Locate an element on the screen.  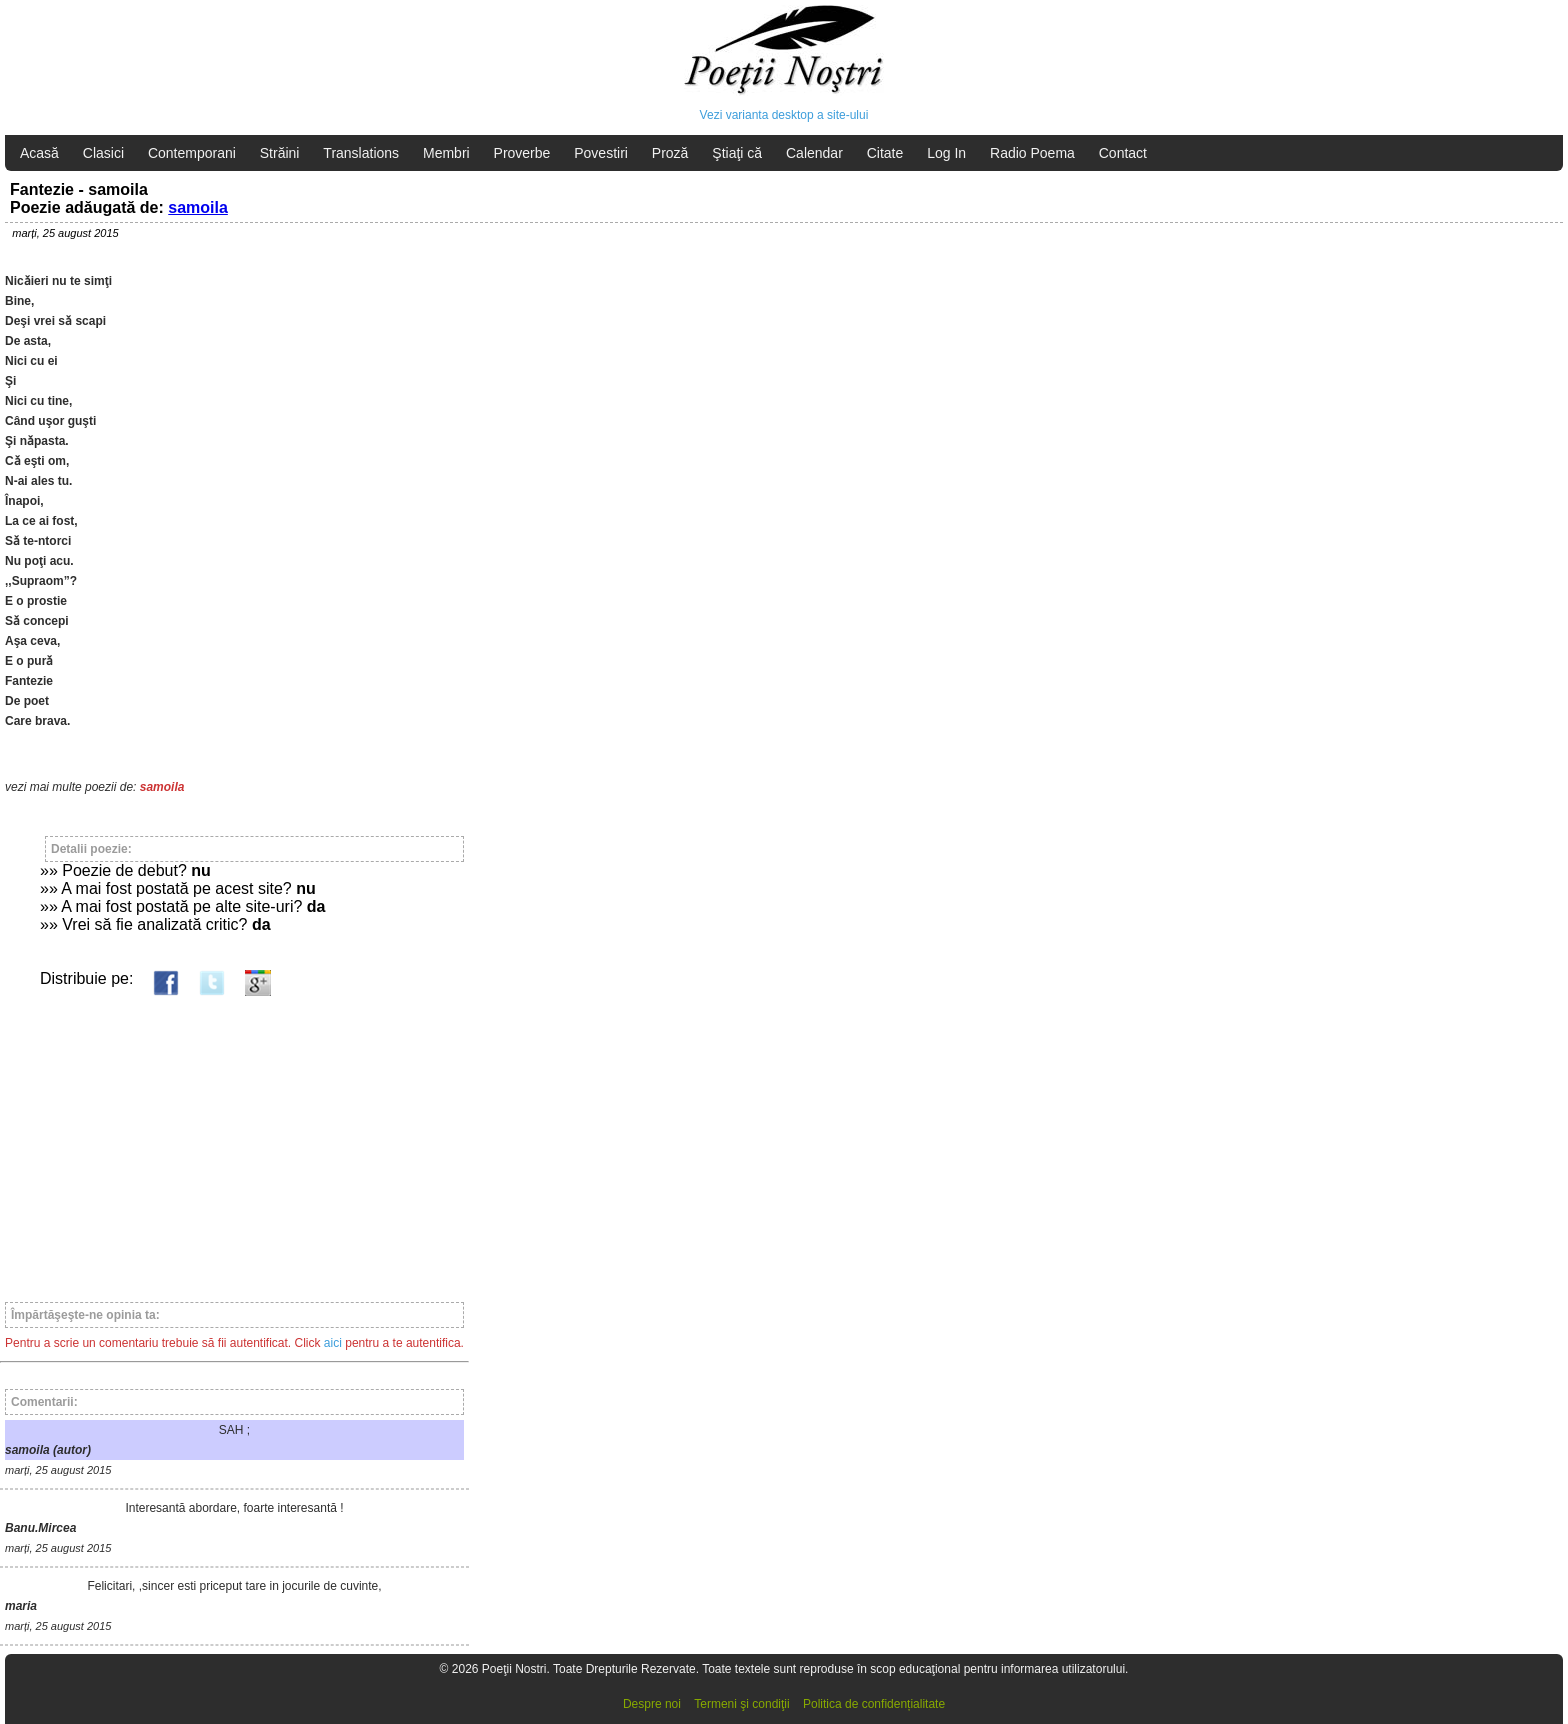
Translations is located at coordinates (361, 153).